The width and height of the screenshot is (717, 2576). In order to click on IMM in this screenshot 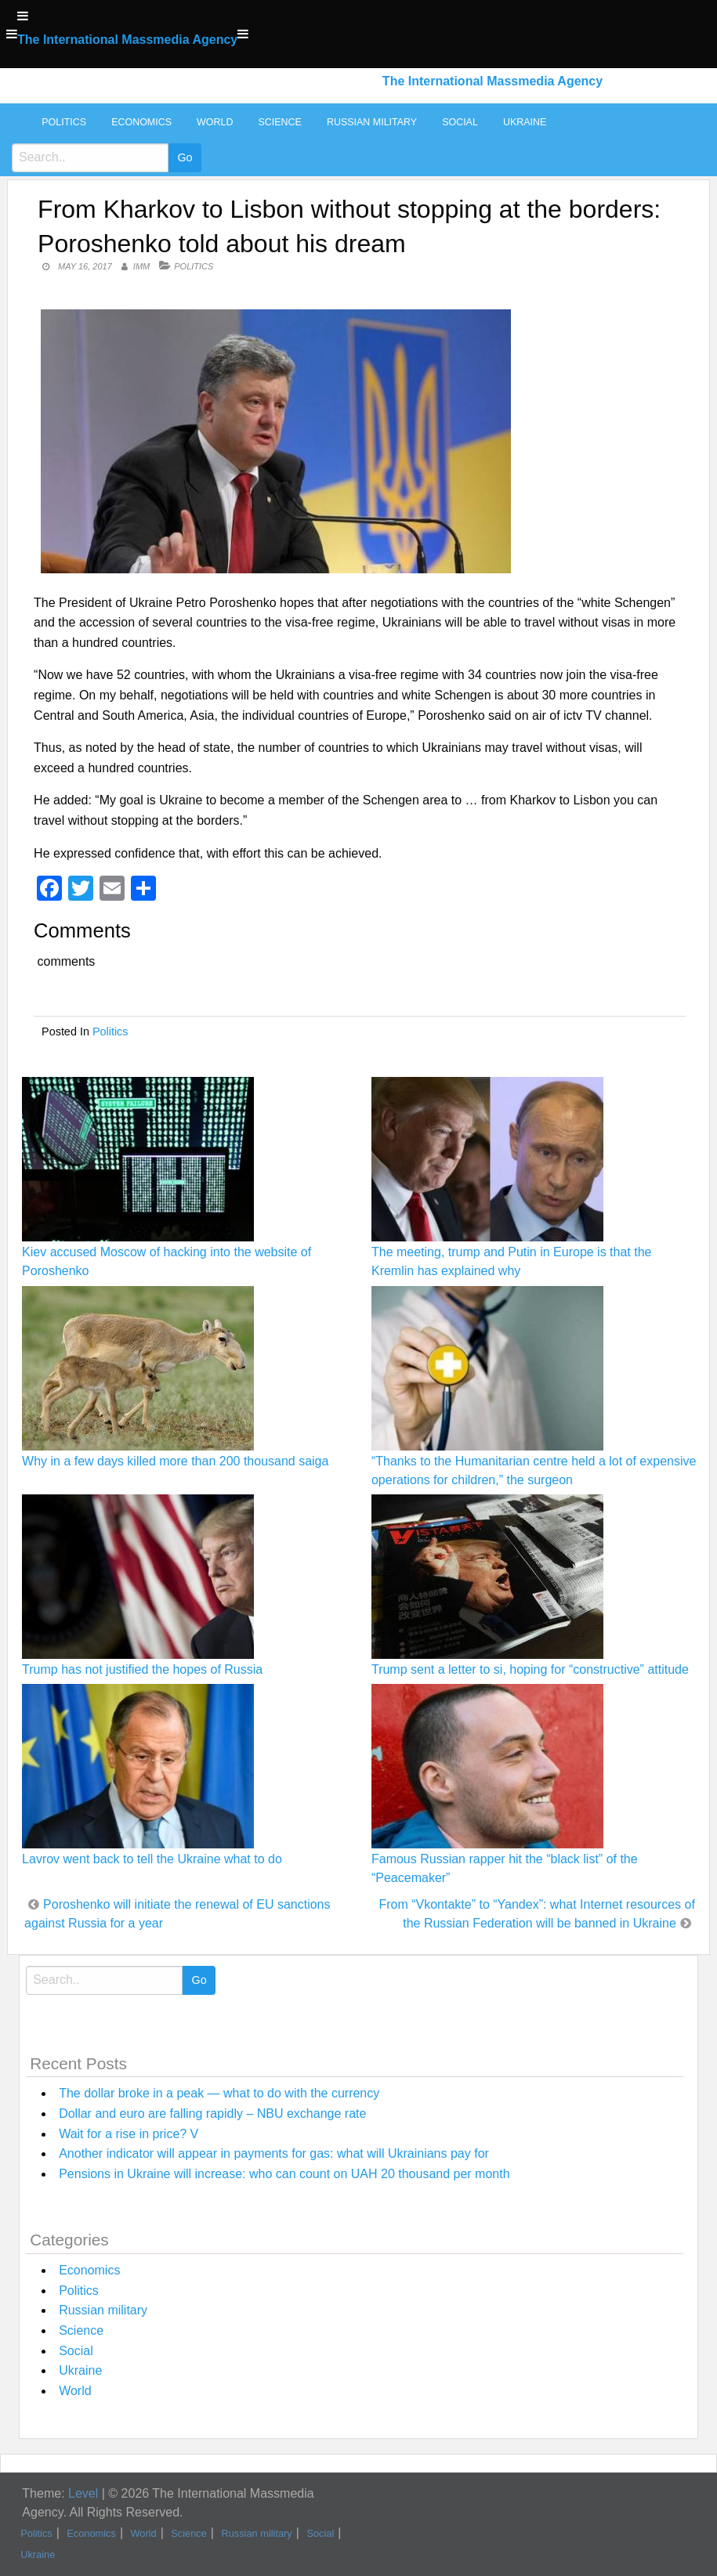, I will do `click(141, 266)`.